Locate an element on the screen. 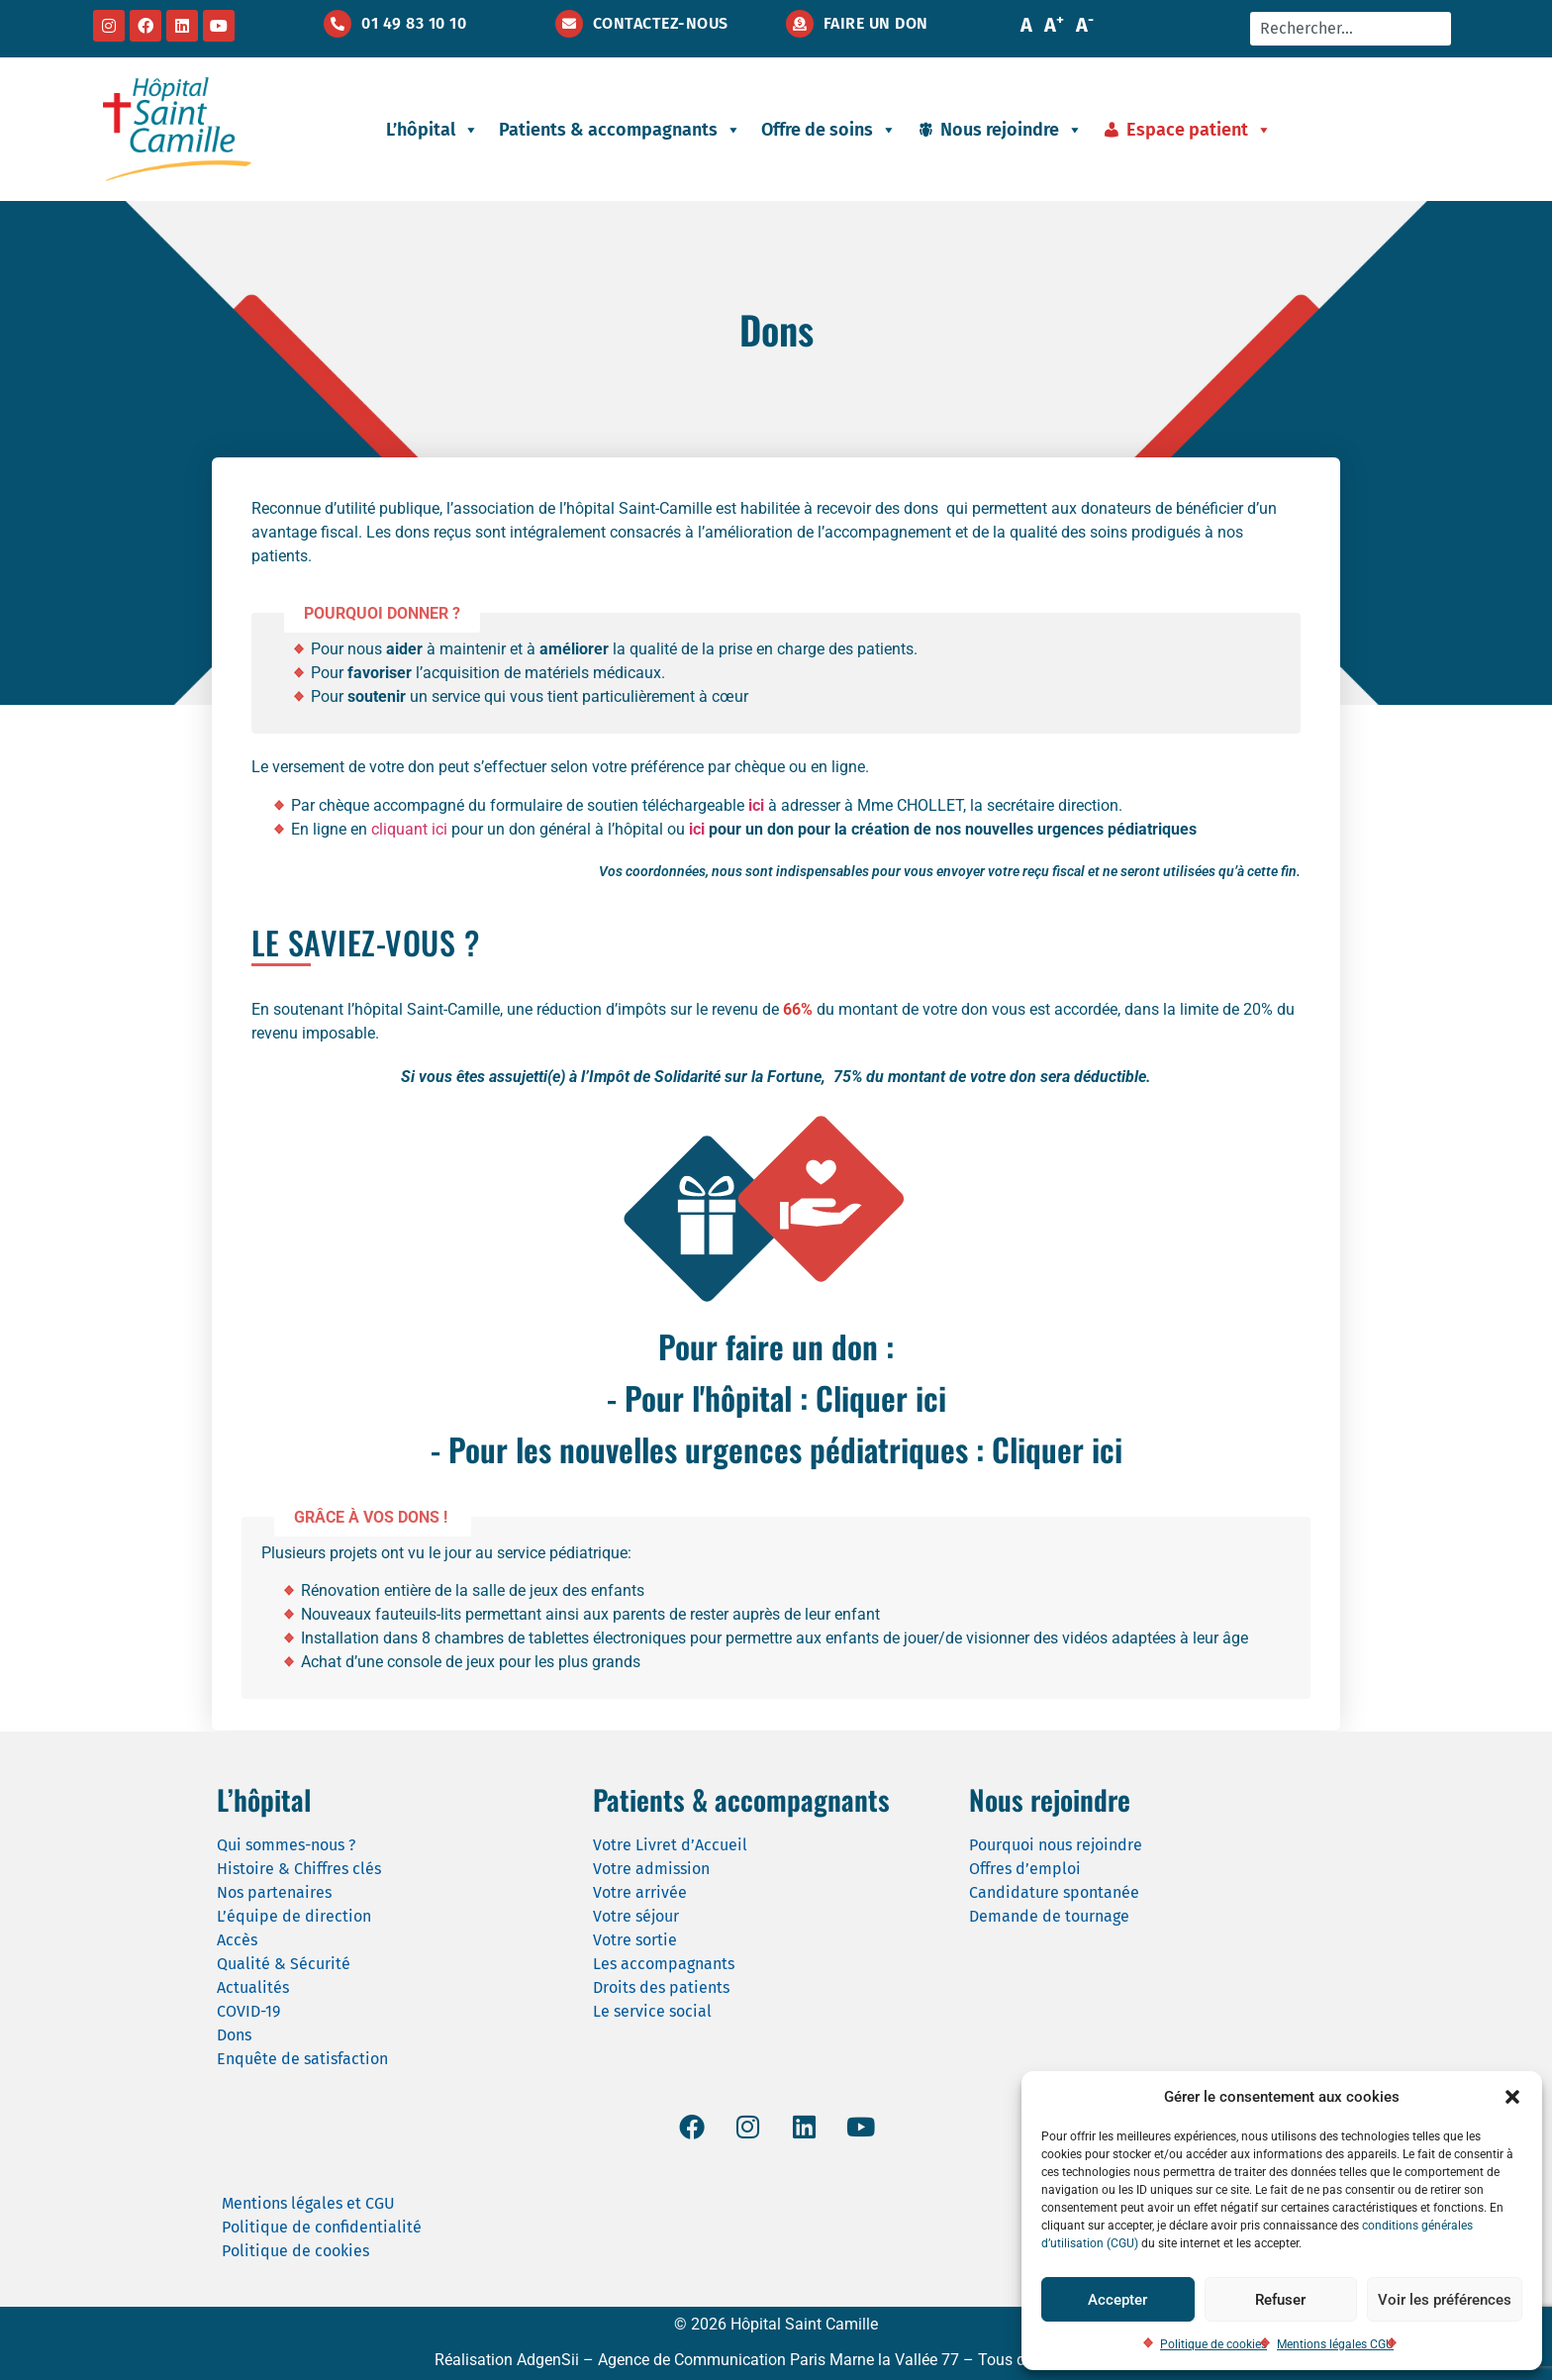  Dons is located at coordinates (234, 2035).